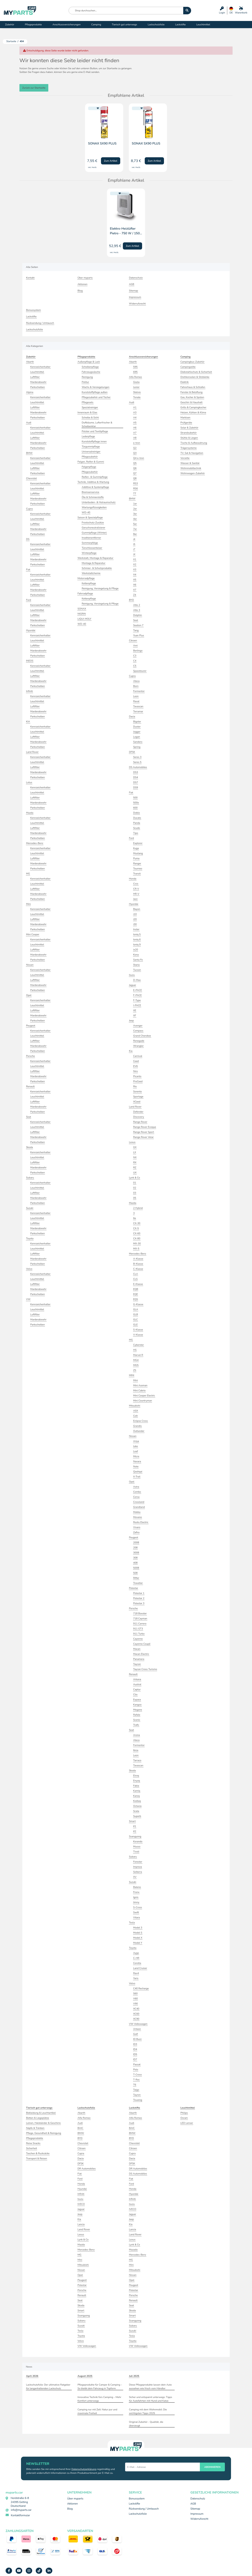 Image resolution: width=252 pixels, height=2576 pixels. Describe the element at coordinates (87, 412) in the screenshot. I see `Innenraum & Glas` at that location.